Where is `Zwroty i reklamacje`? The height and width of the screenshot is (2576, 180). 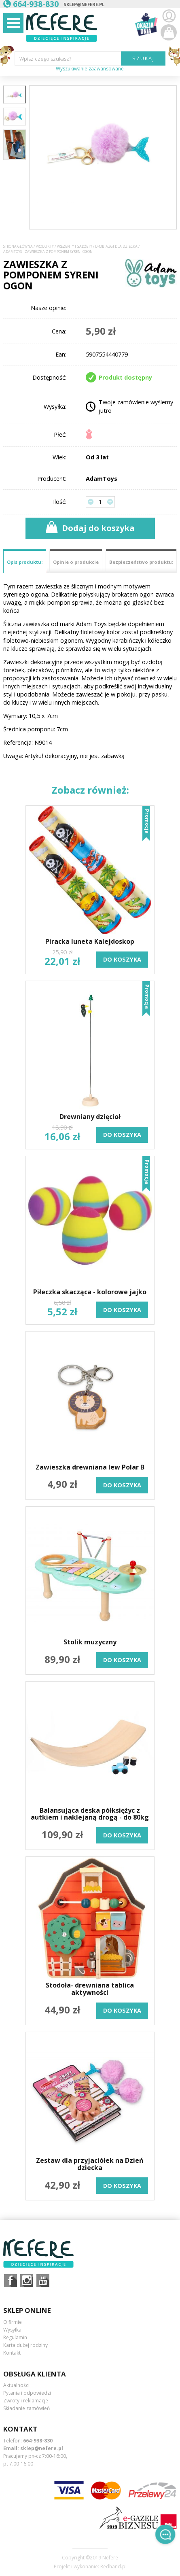
Zwroty i reklamacje is located at coordinates (25, 2400).